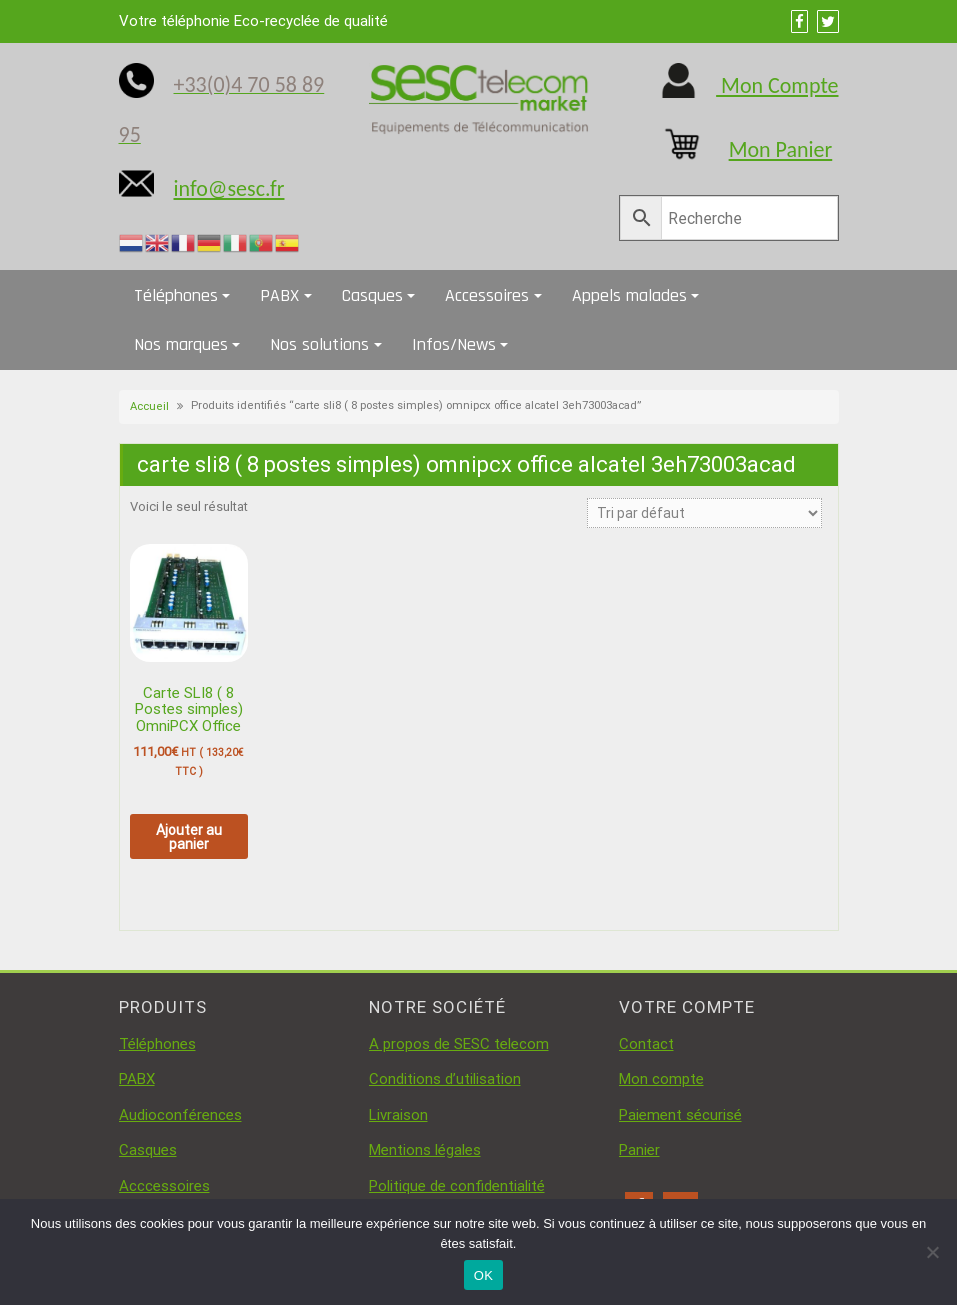 The height and width of the screenshot is (1305, 957). I want to click on Ajouter au panier [button], so click(189, 837).